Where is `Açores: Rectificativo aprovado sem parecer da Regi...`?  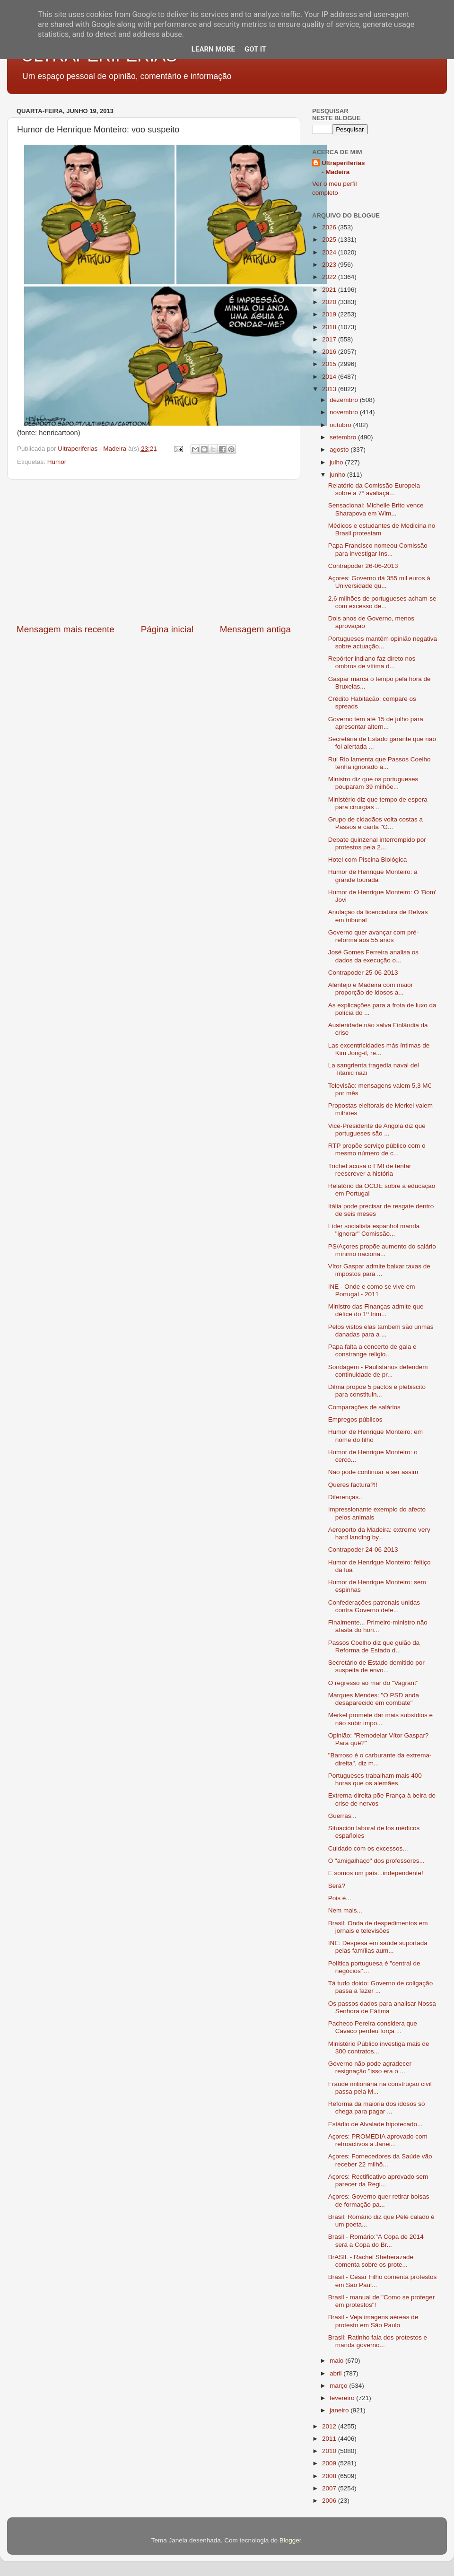 Açores: Rectificativo aprovado sem parecer da Regi... is located at coordinates (378, 2180).